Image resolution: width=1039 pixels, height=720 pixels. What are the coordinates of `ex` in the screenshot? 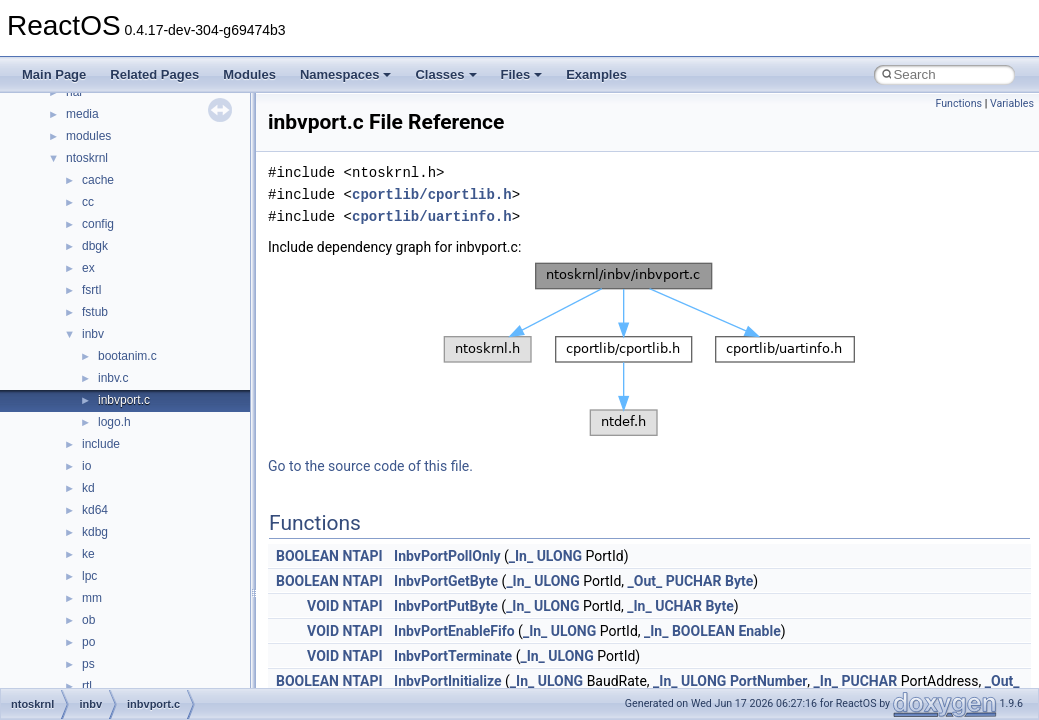 It's located at (88, 268).